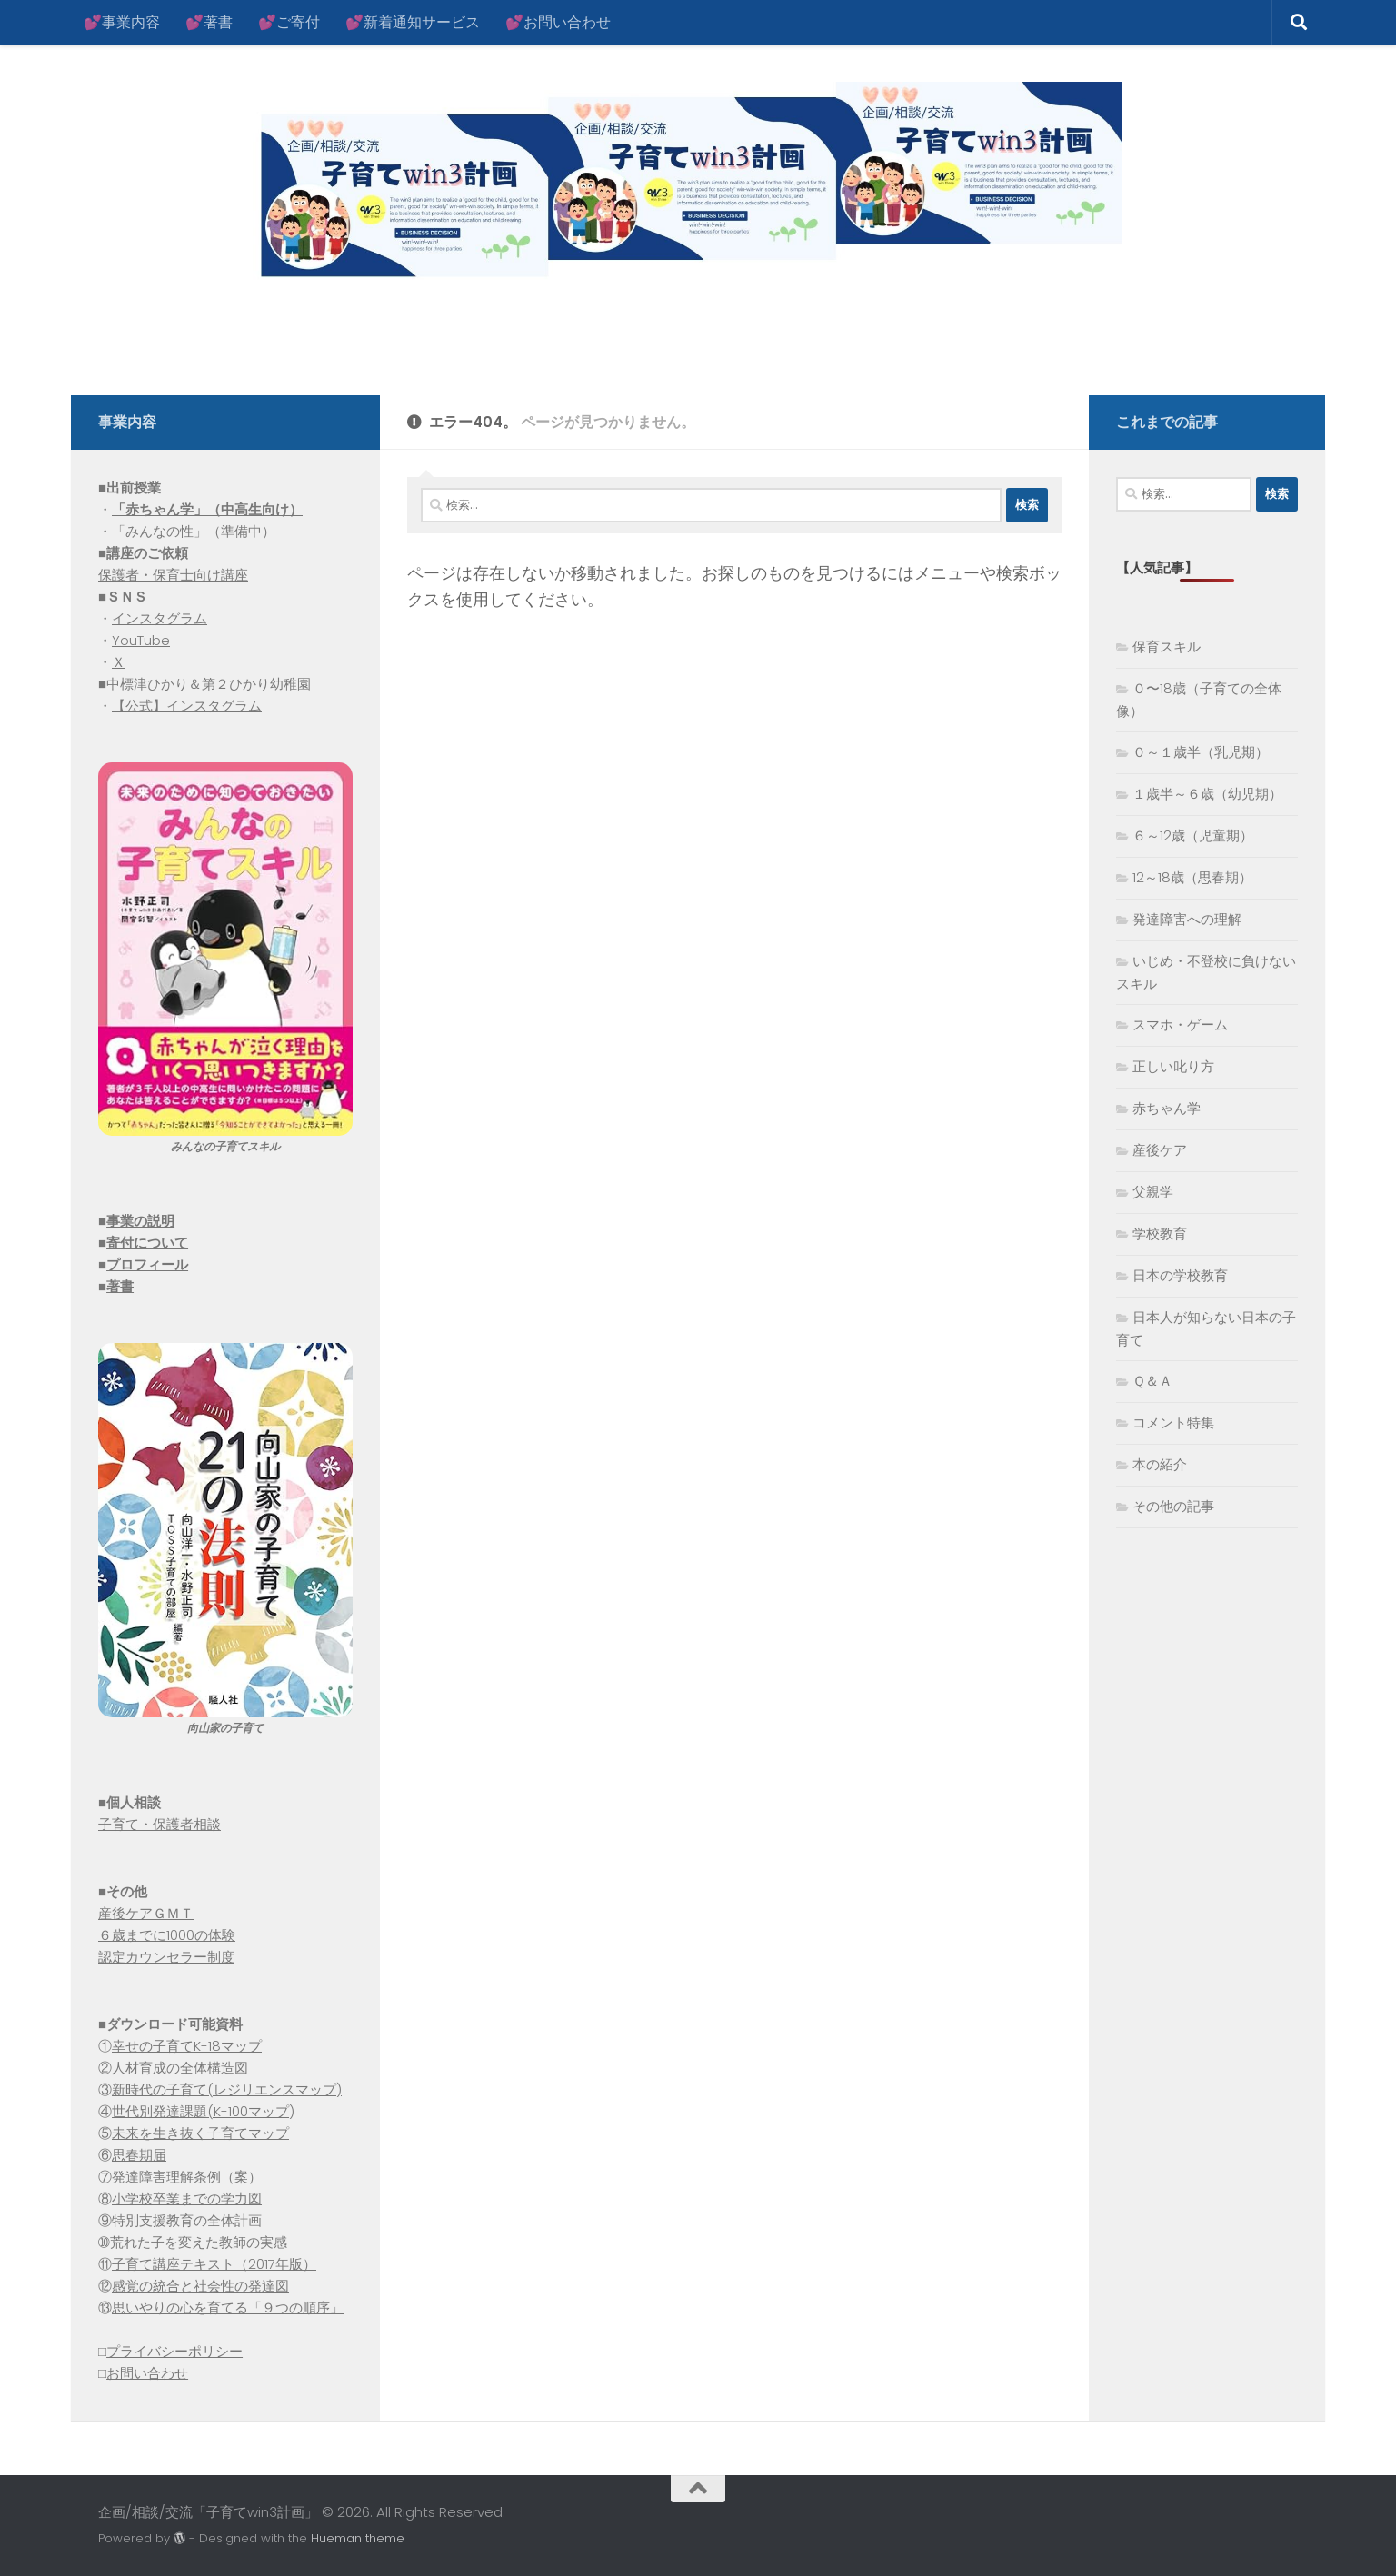  I want to click on 日本の学校教育, so click(1180, 1275).